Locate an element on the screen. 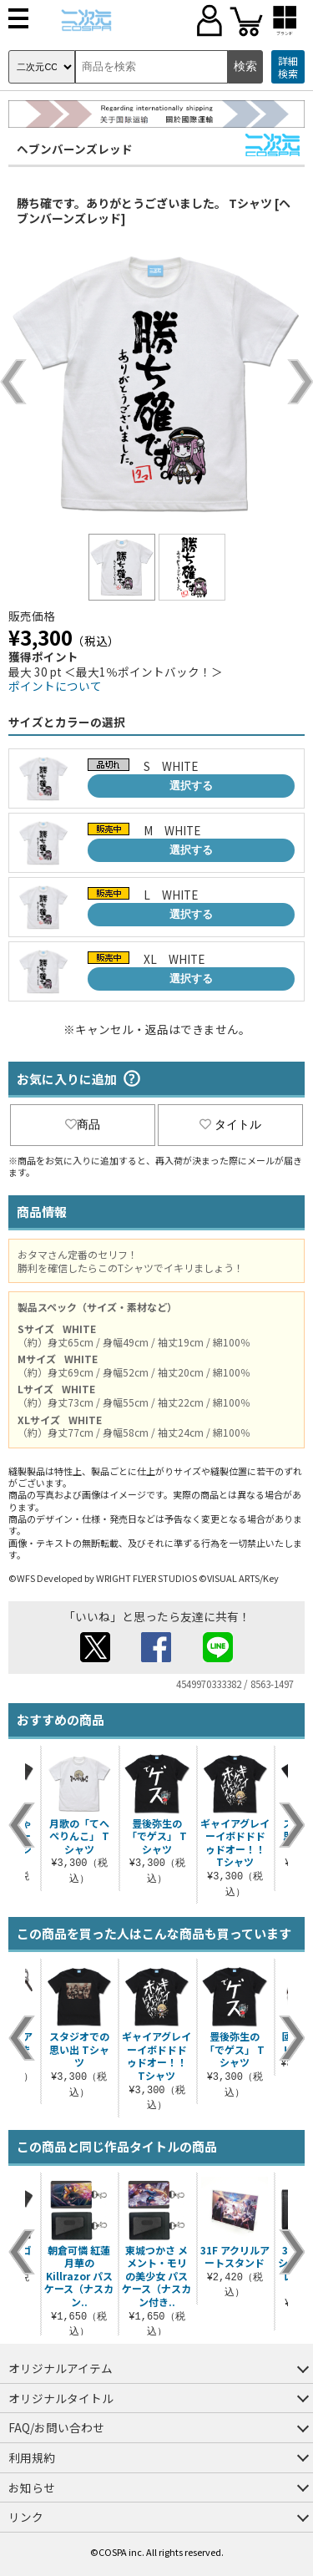 This screenshot has width=313, height=2576. FAQ/お問い合わせ is located at coordinates (56, 2427).